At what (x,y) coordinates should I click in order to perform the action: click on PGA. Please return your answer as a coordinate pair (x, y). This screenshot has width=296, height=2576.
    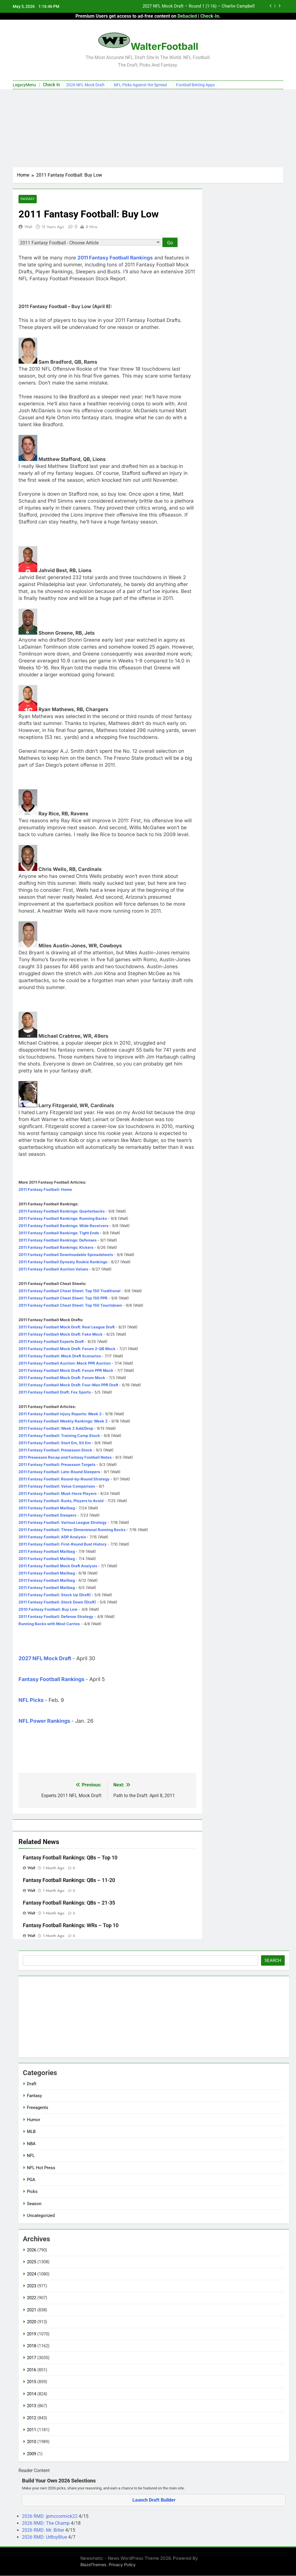
    Looking at the image, I should click on (31, 2179).